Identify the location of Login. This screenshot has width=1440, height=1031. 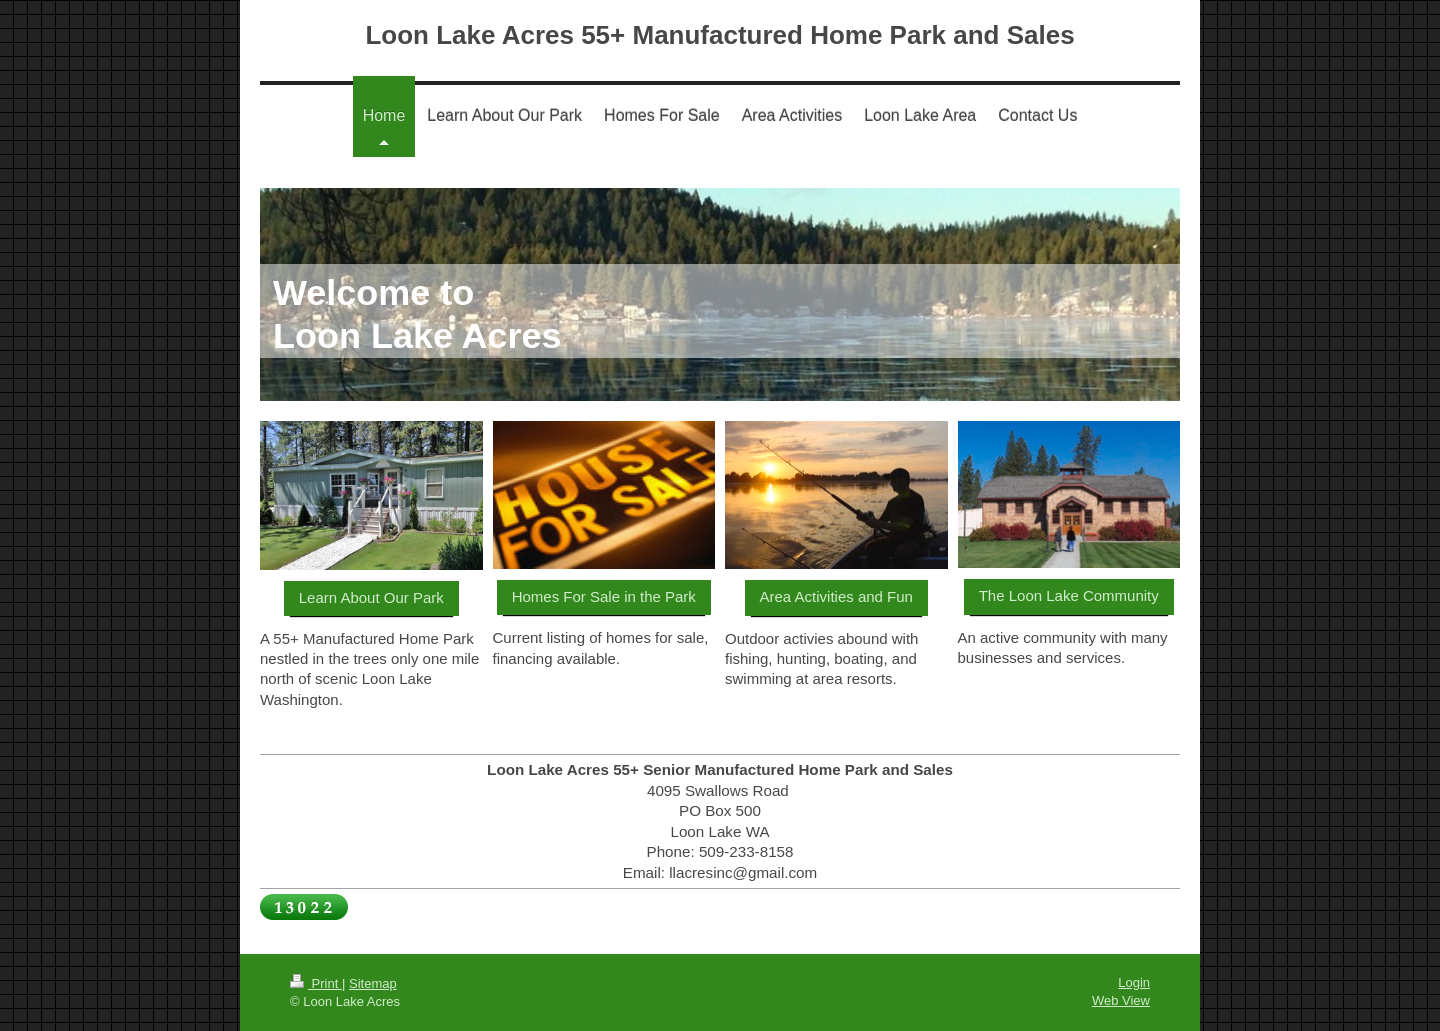
(1134, 982).